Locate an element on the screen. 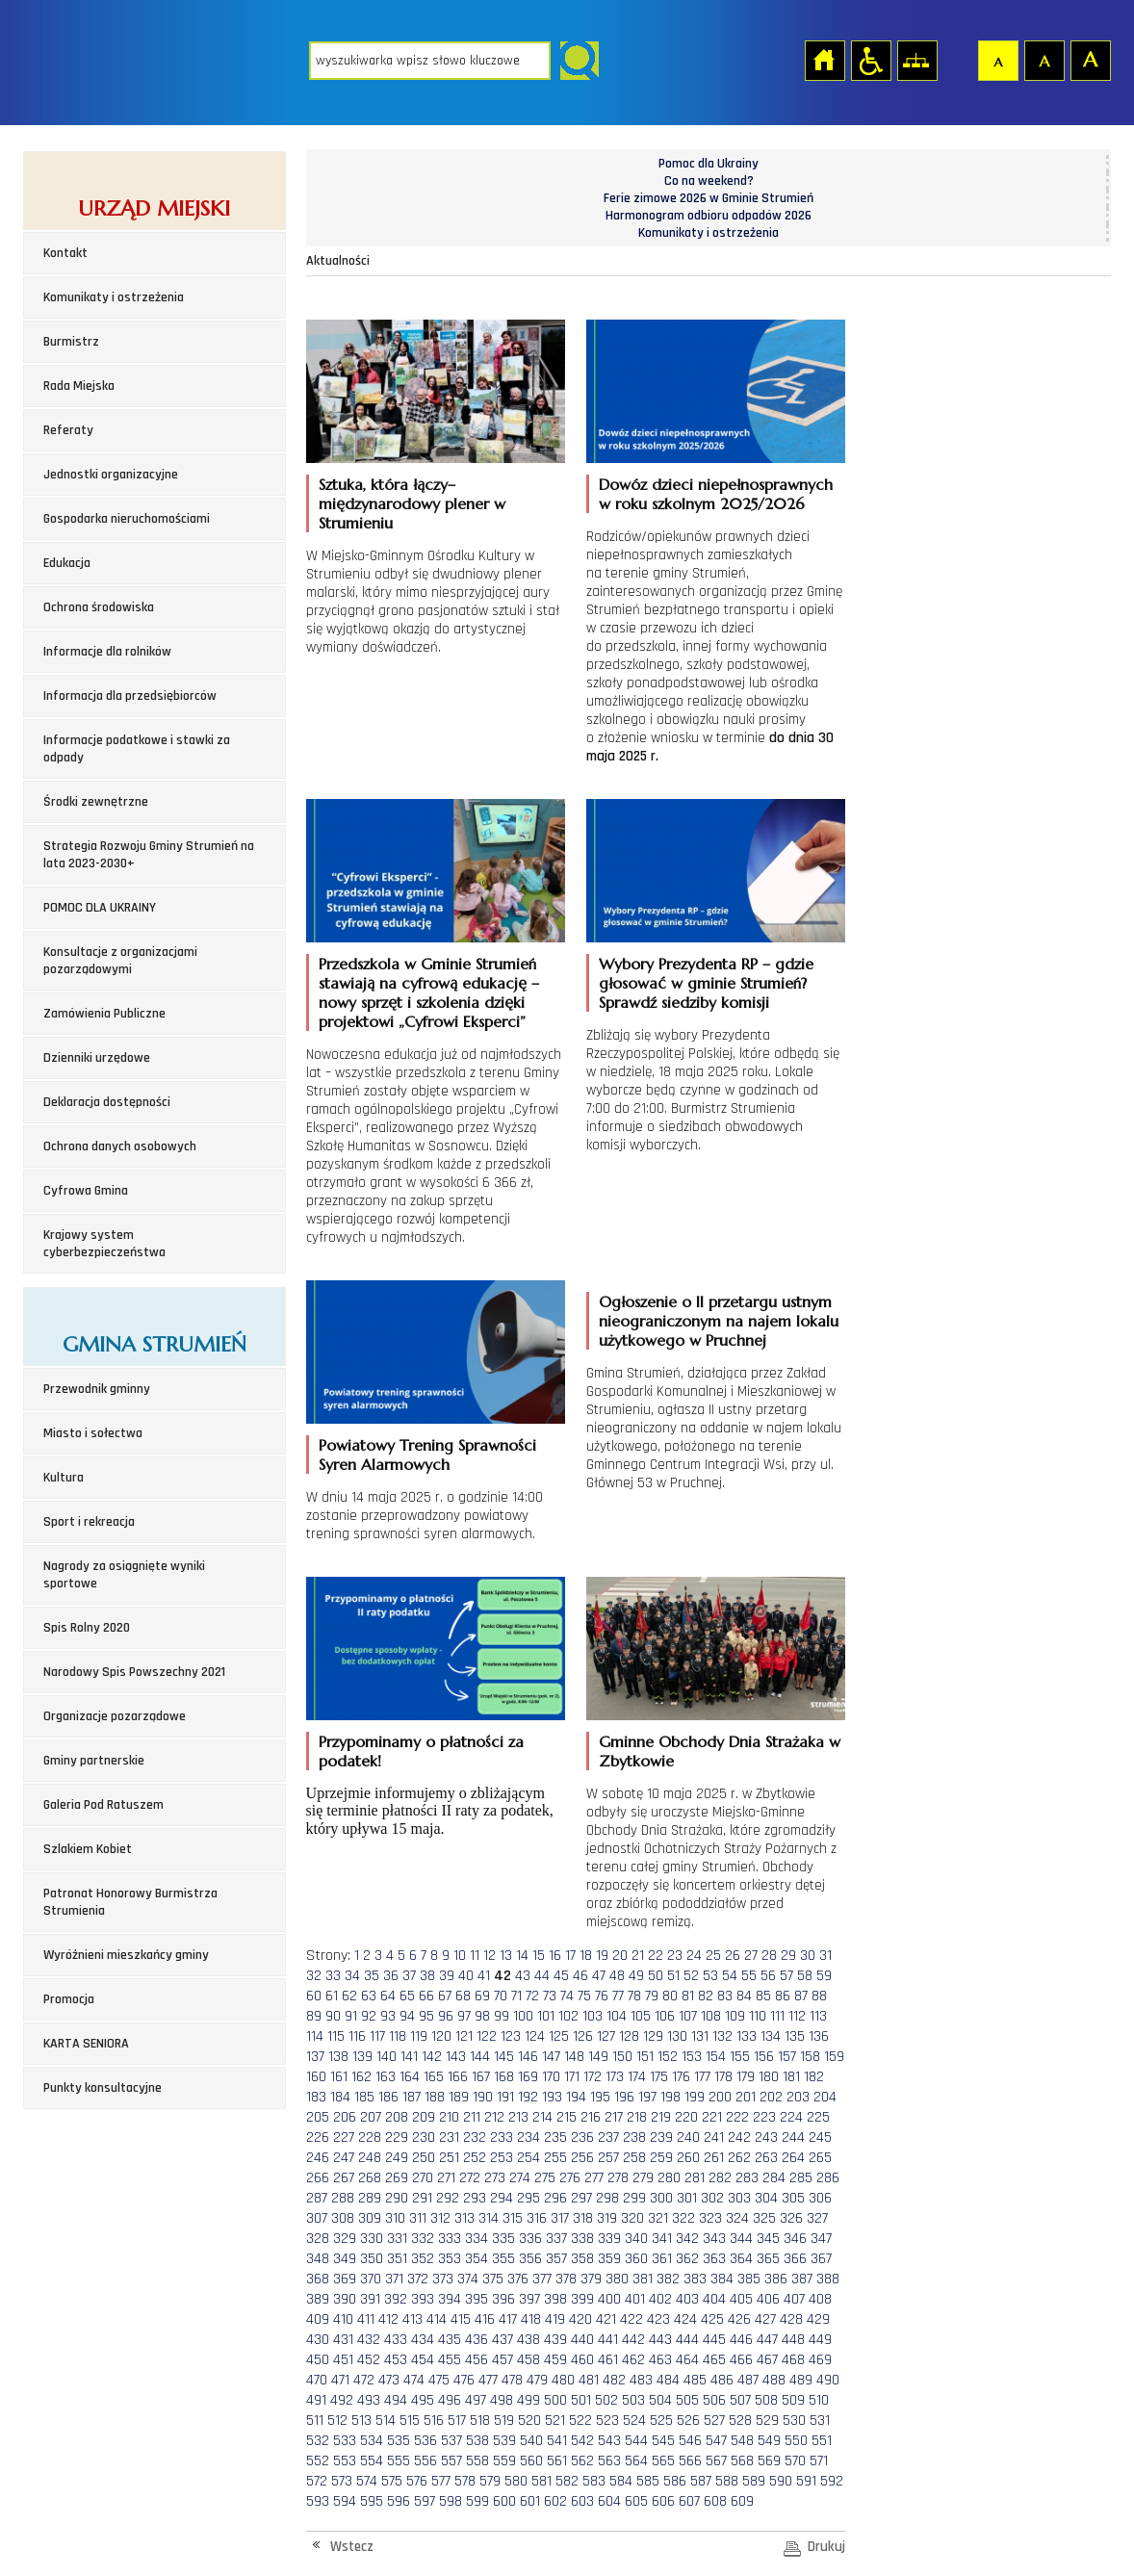 The height and width of the screenshot is (2576, 1134). Informacje dla rolników is located at coordinates (107, 651).